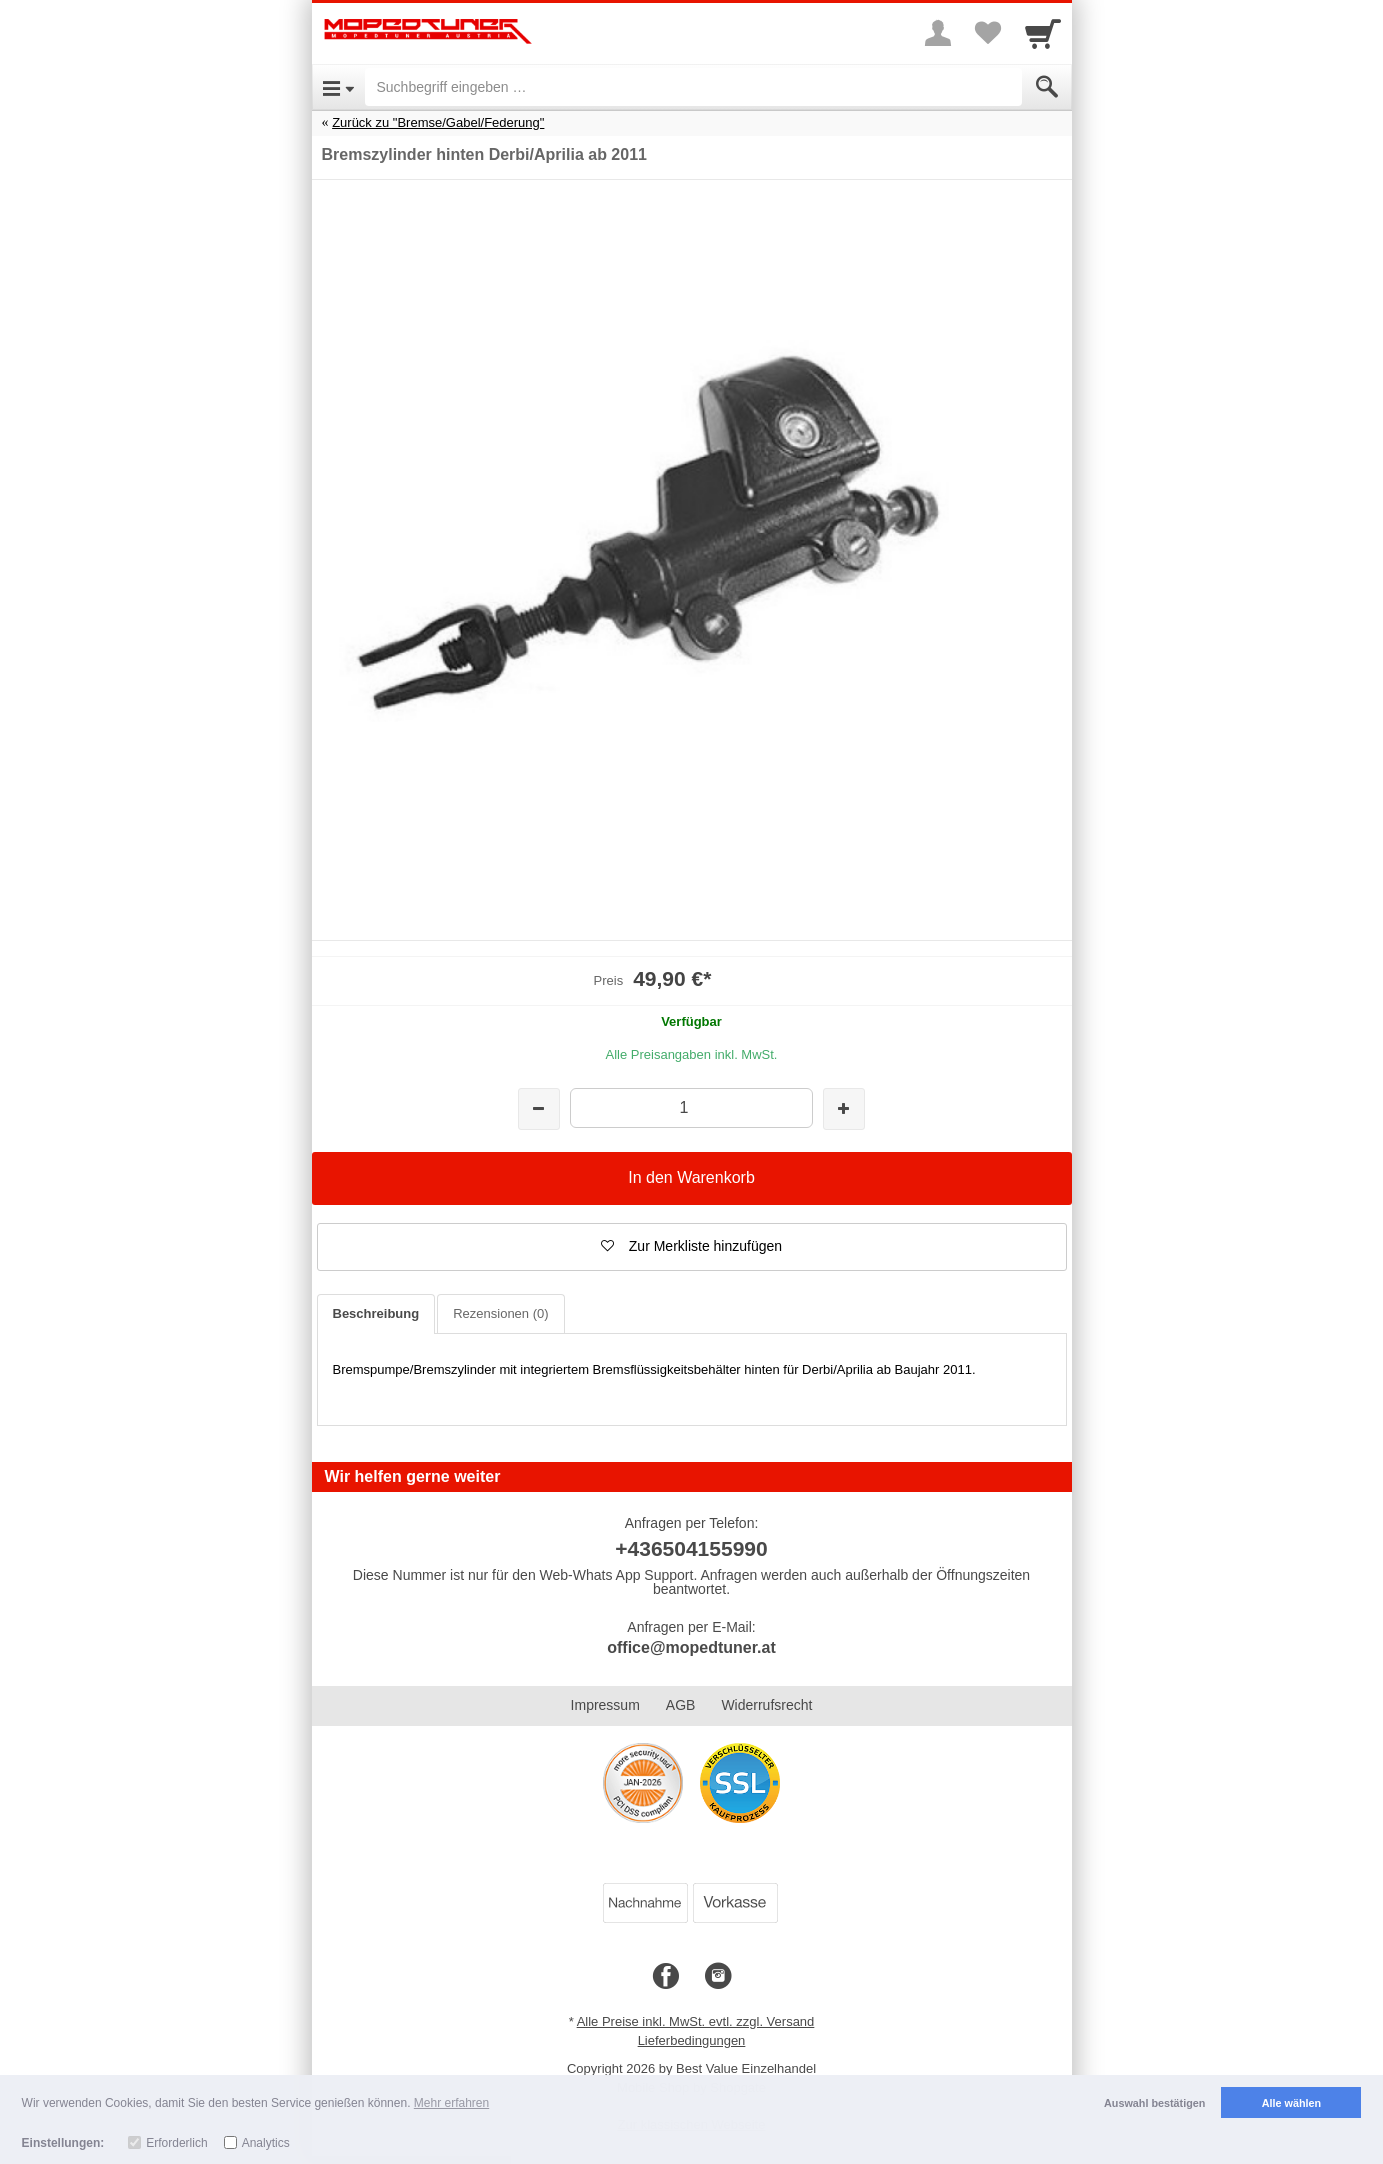 The height and width of the screenshot is (2164, 1383). I want to click on Lieferbedingungen, so click(692, 2040).